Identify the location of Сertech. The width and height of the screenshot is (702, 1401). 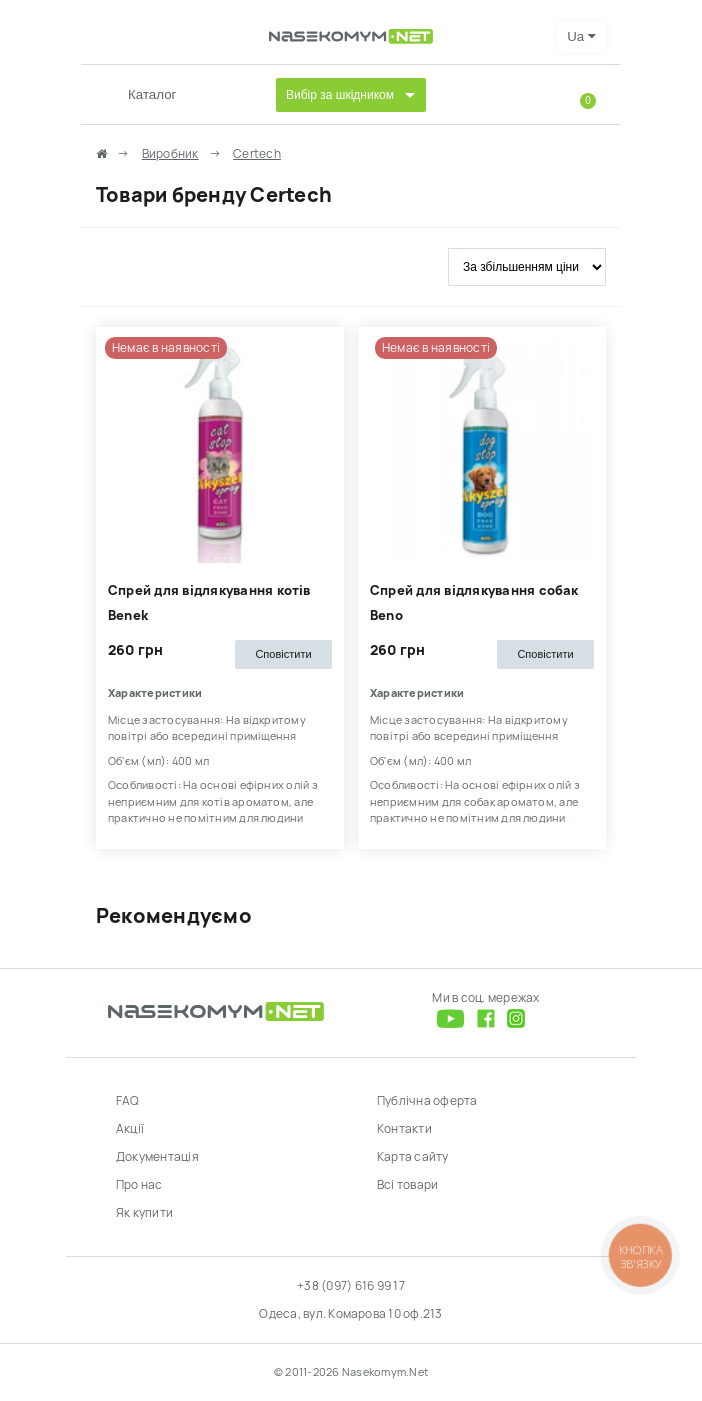
(257, 154).